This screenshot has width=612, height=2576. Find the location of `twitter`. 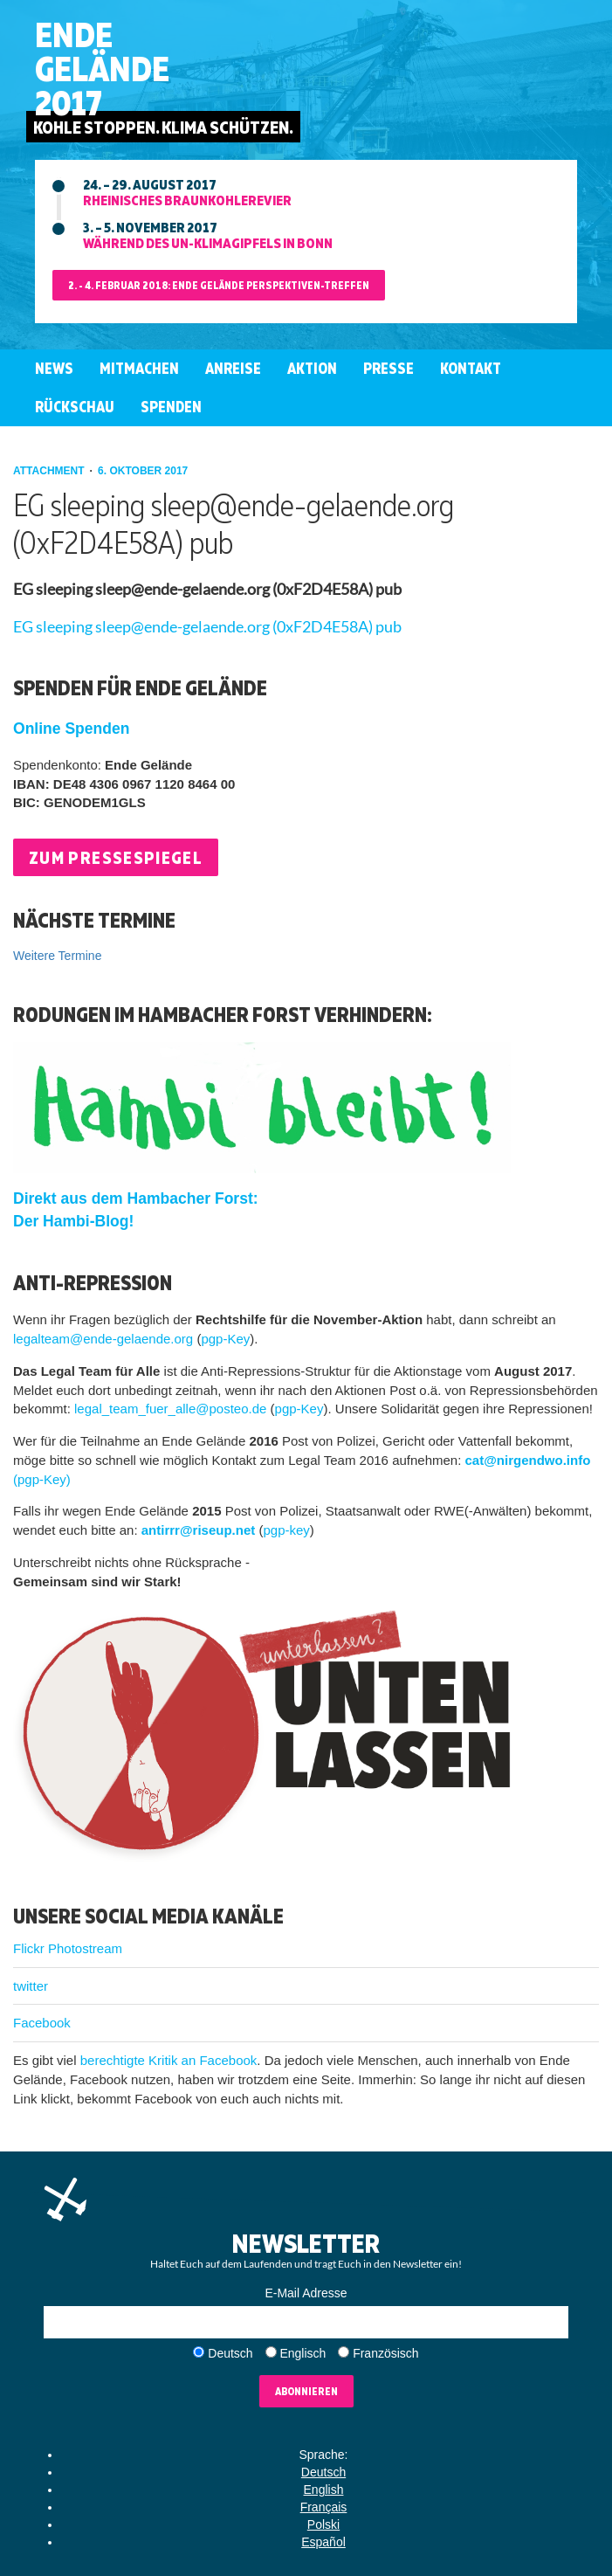

twitter is located at coordinates (30, 1986).